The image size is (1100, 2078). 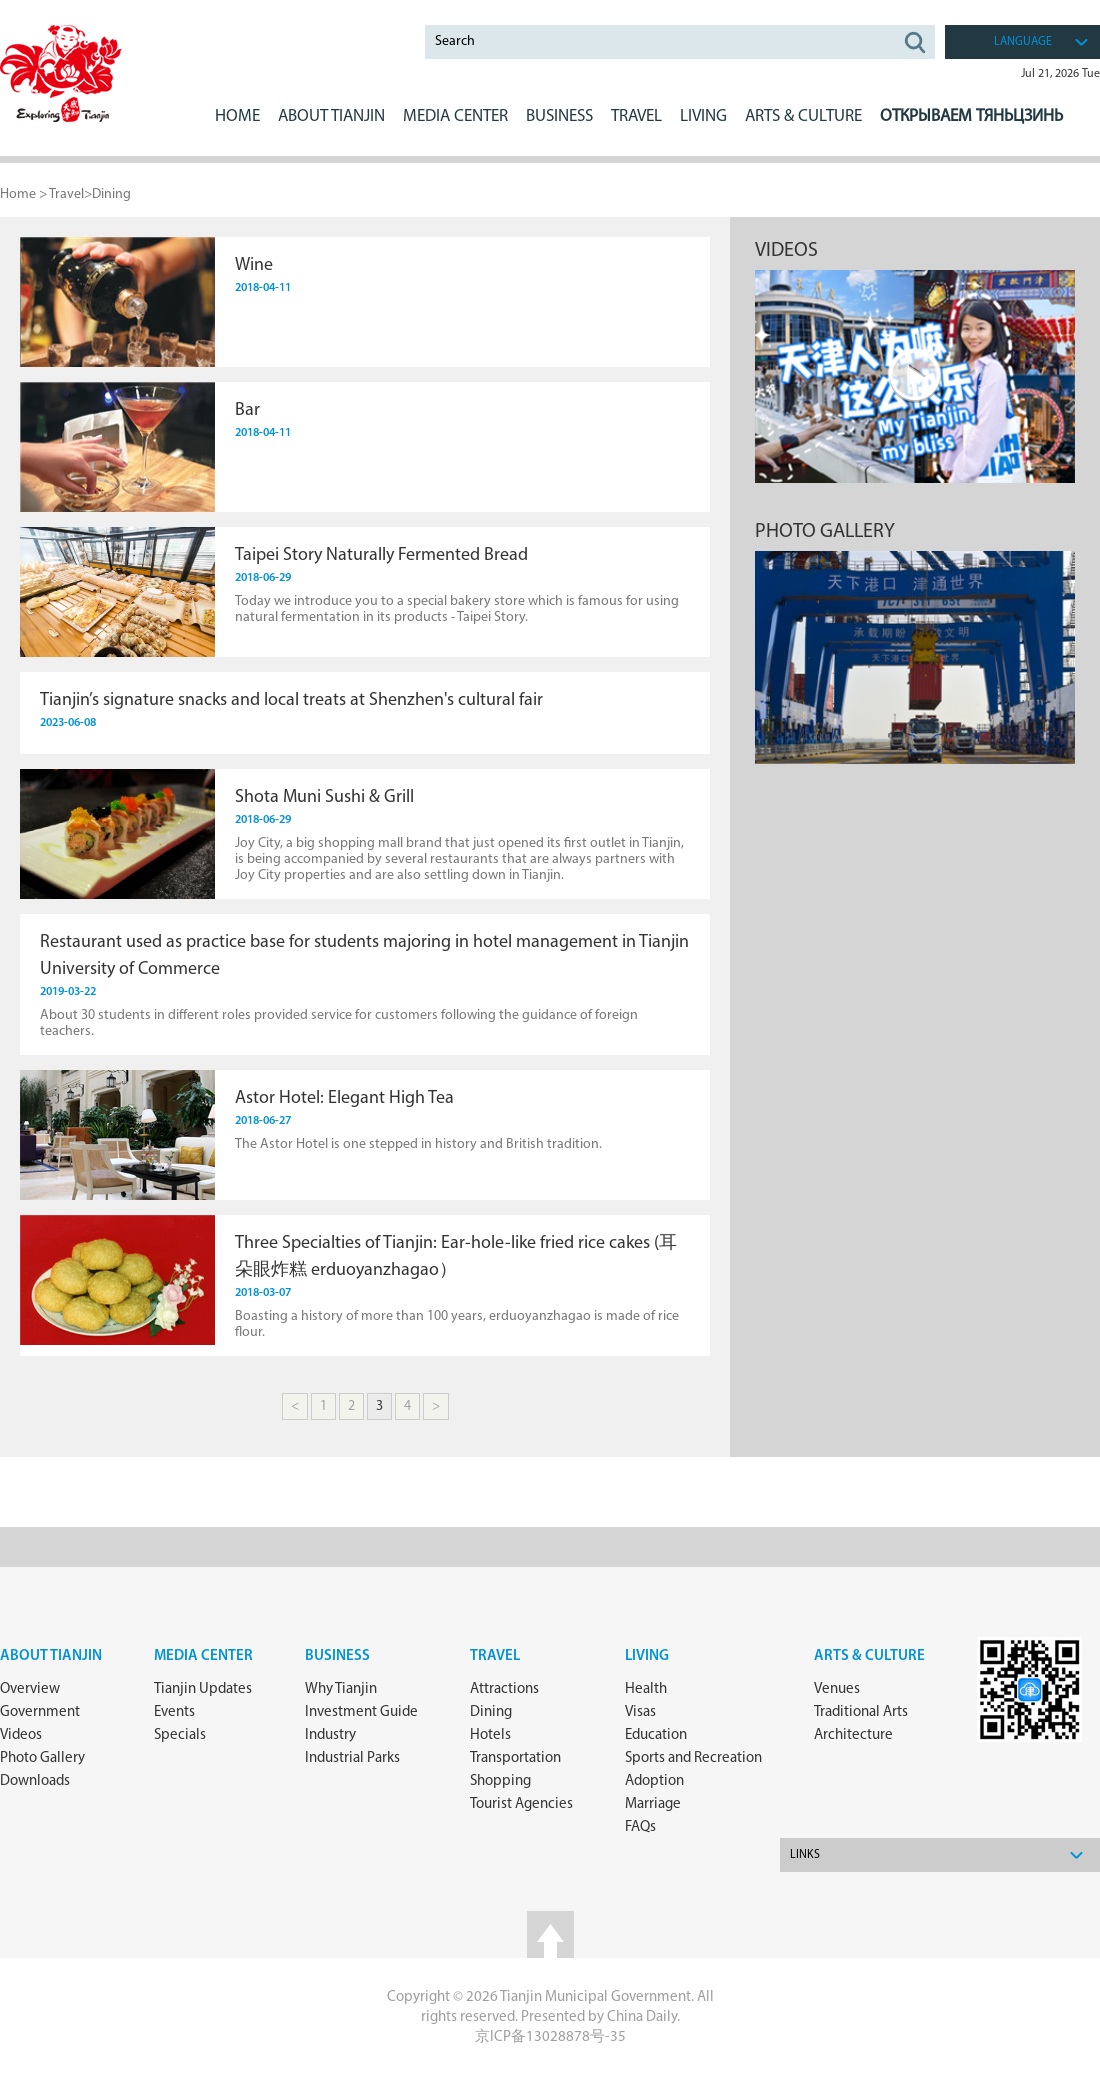 I want to click on Events, so click(x=174, y=1712).